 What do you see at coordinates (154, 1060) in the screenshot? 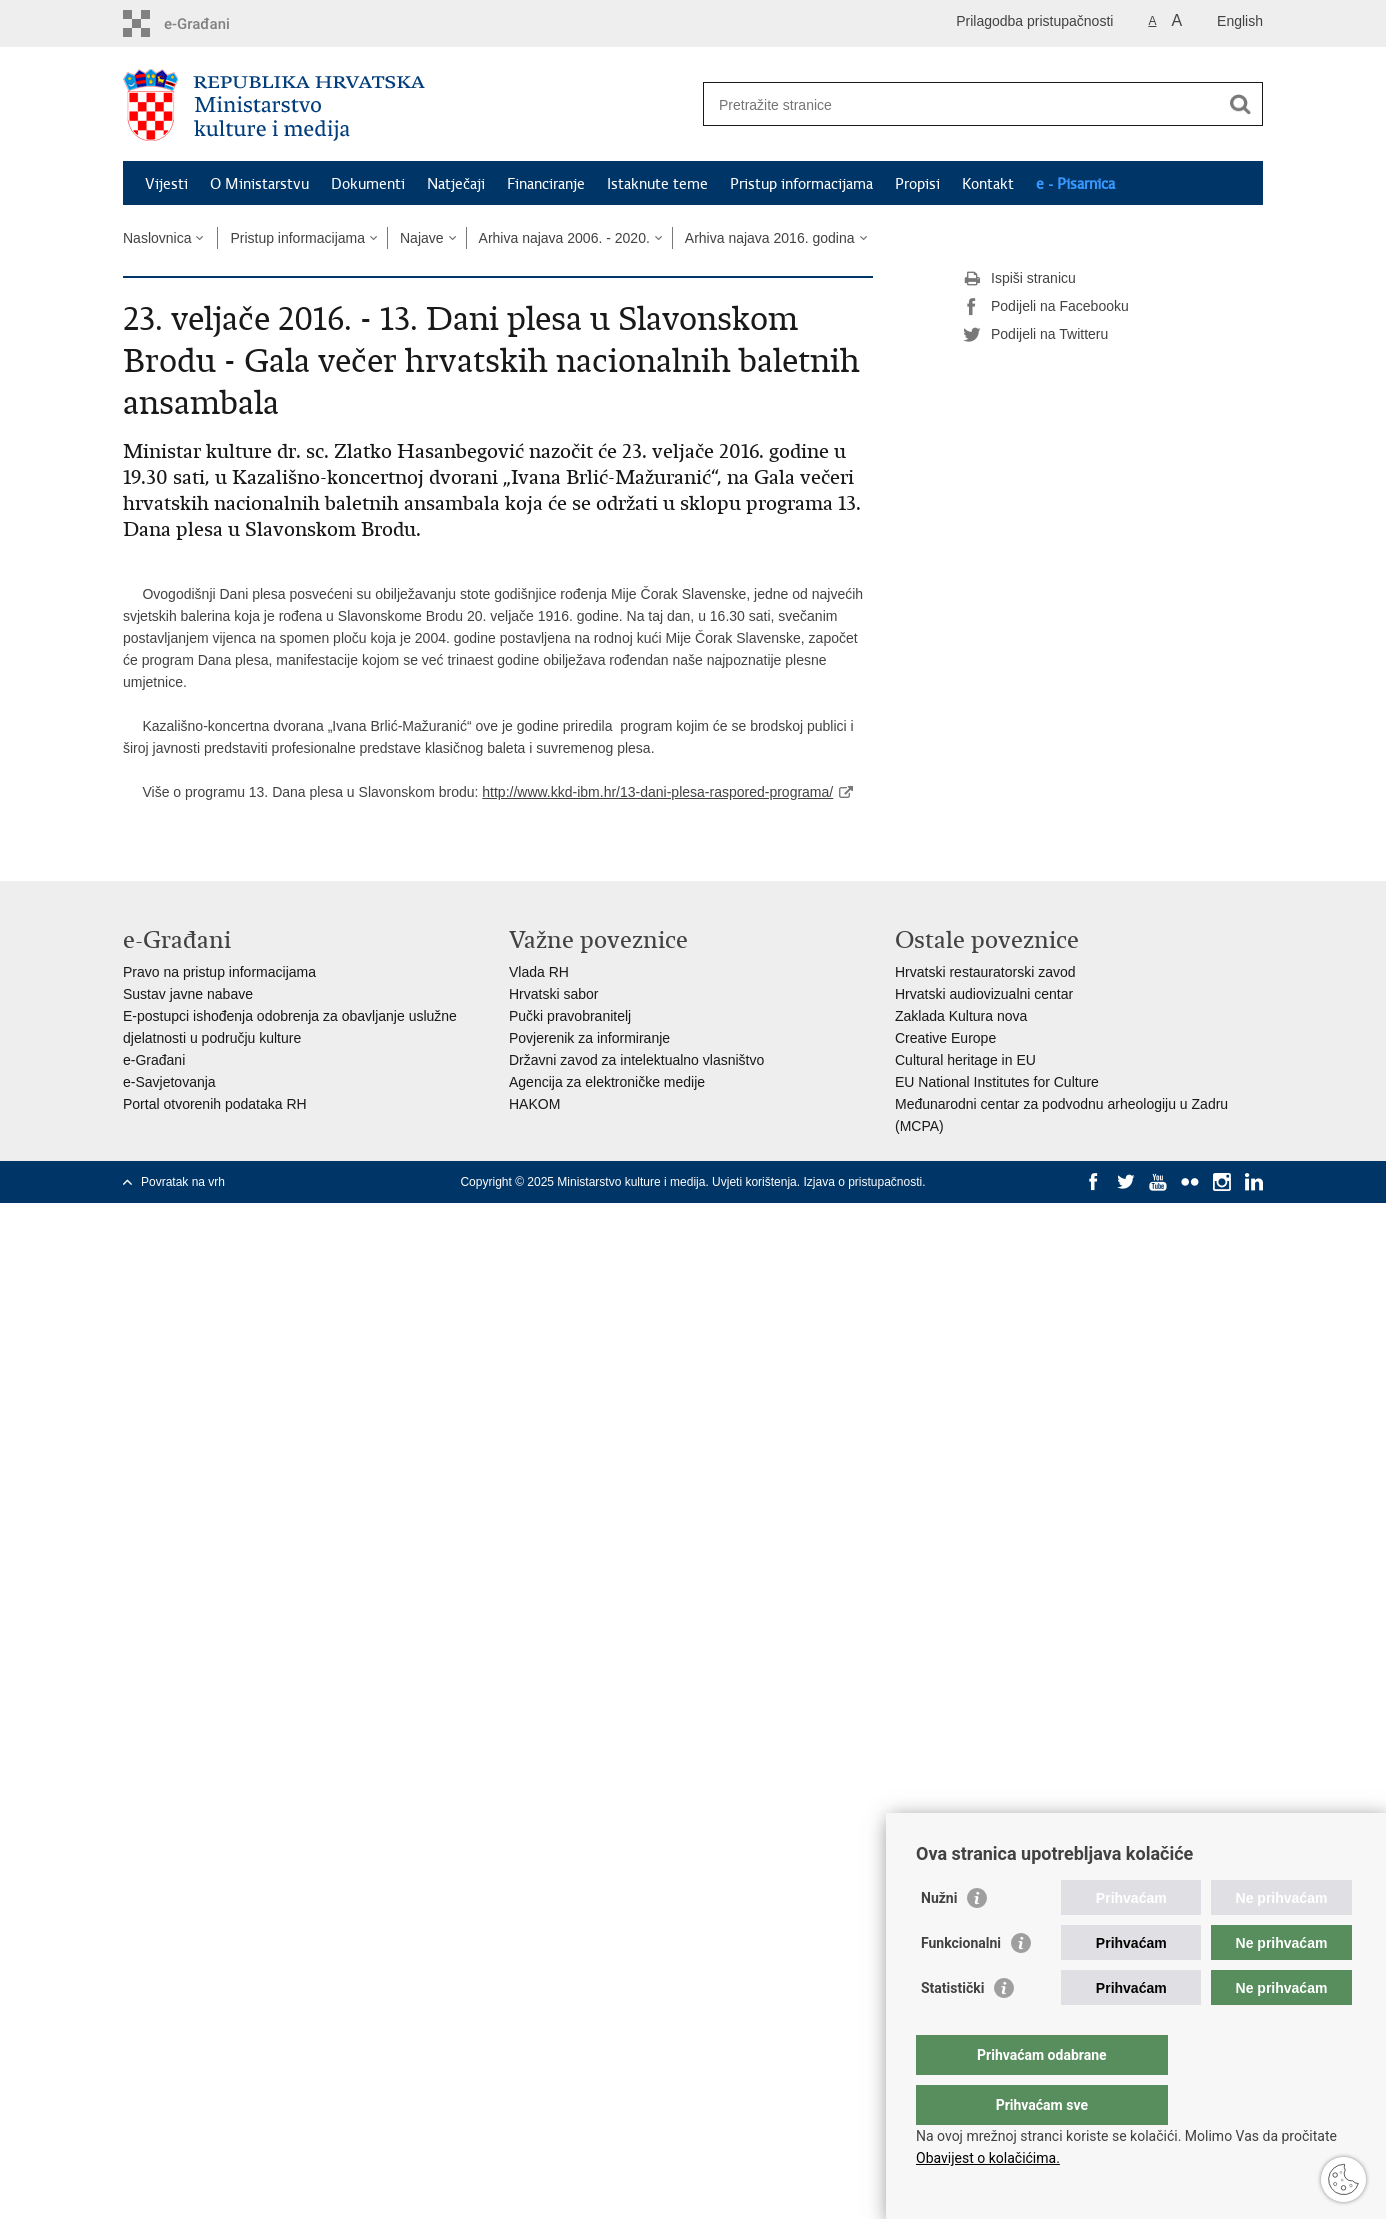
I see `e-Građani` at bounding box center [154, 1060].